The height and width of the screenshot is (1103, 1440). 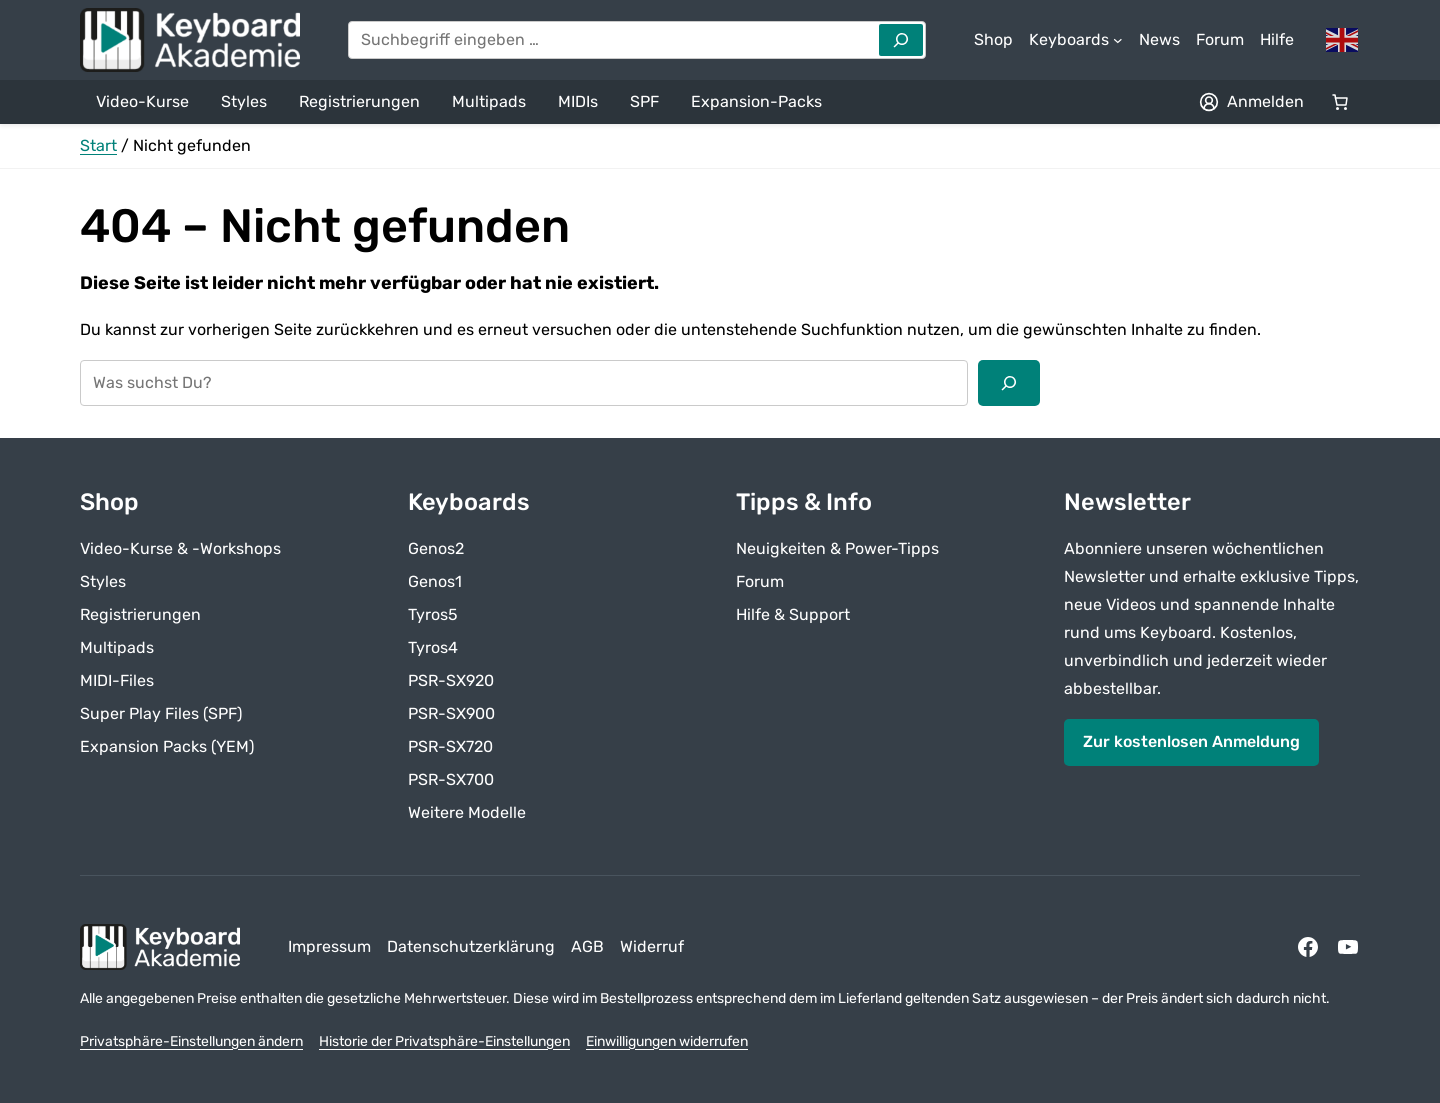 I want to click on Start, so click(x=98, y=145).